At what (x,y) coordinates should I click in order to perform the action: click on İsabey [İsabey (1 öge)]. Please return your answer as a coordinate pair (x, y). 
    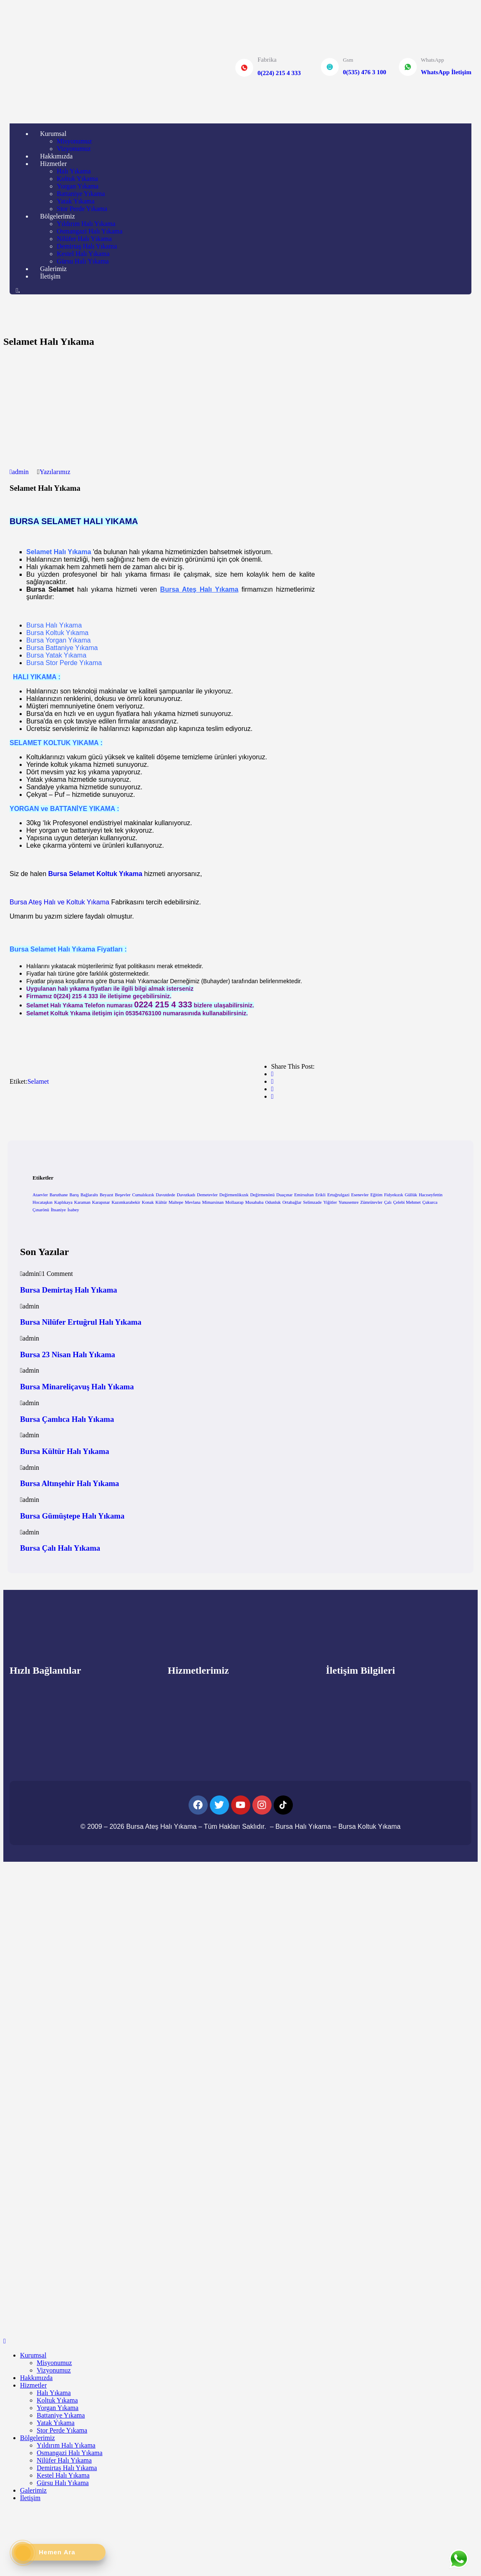
    Looking at the image, I should click on (73, 1210).